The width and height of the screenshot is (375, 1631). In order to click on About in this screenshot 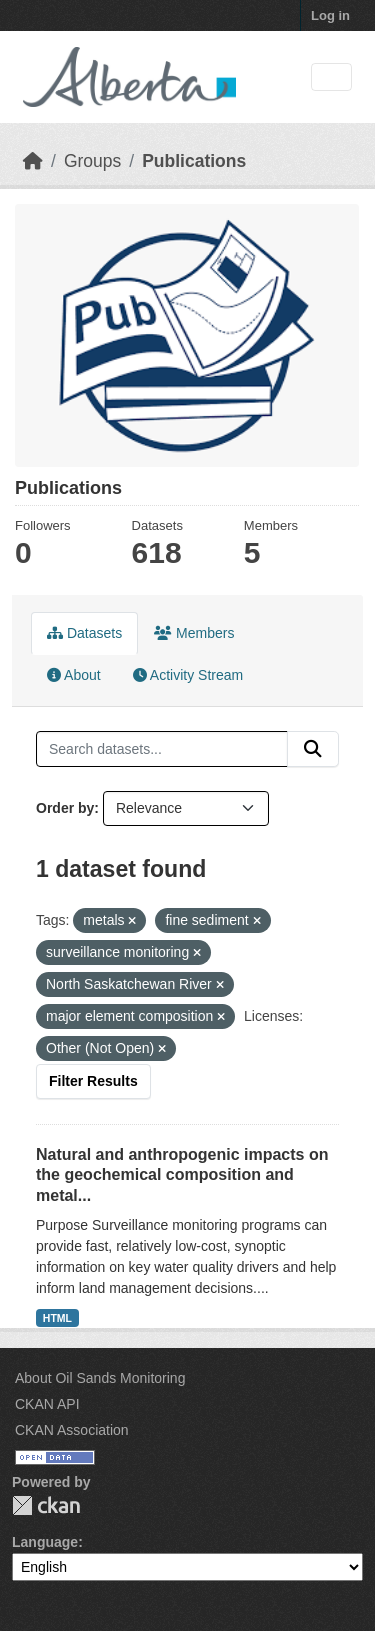, I will do `click(74, 675)`.